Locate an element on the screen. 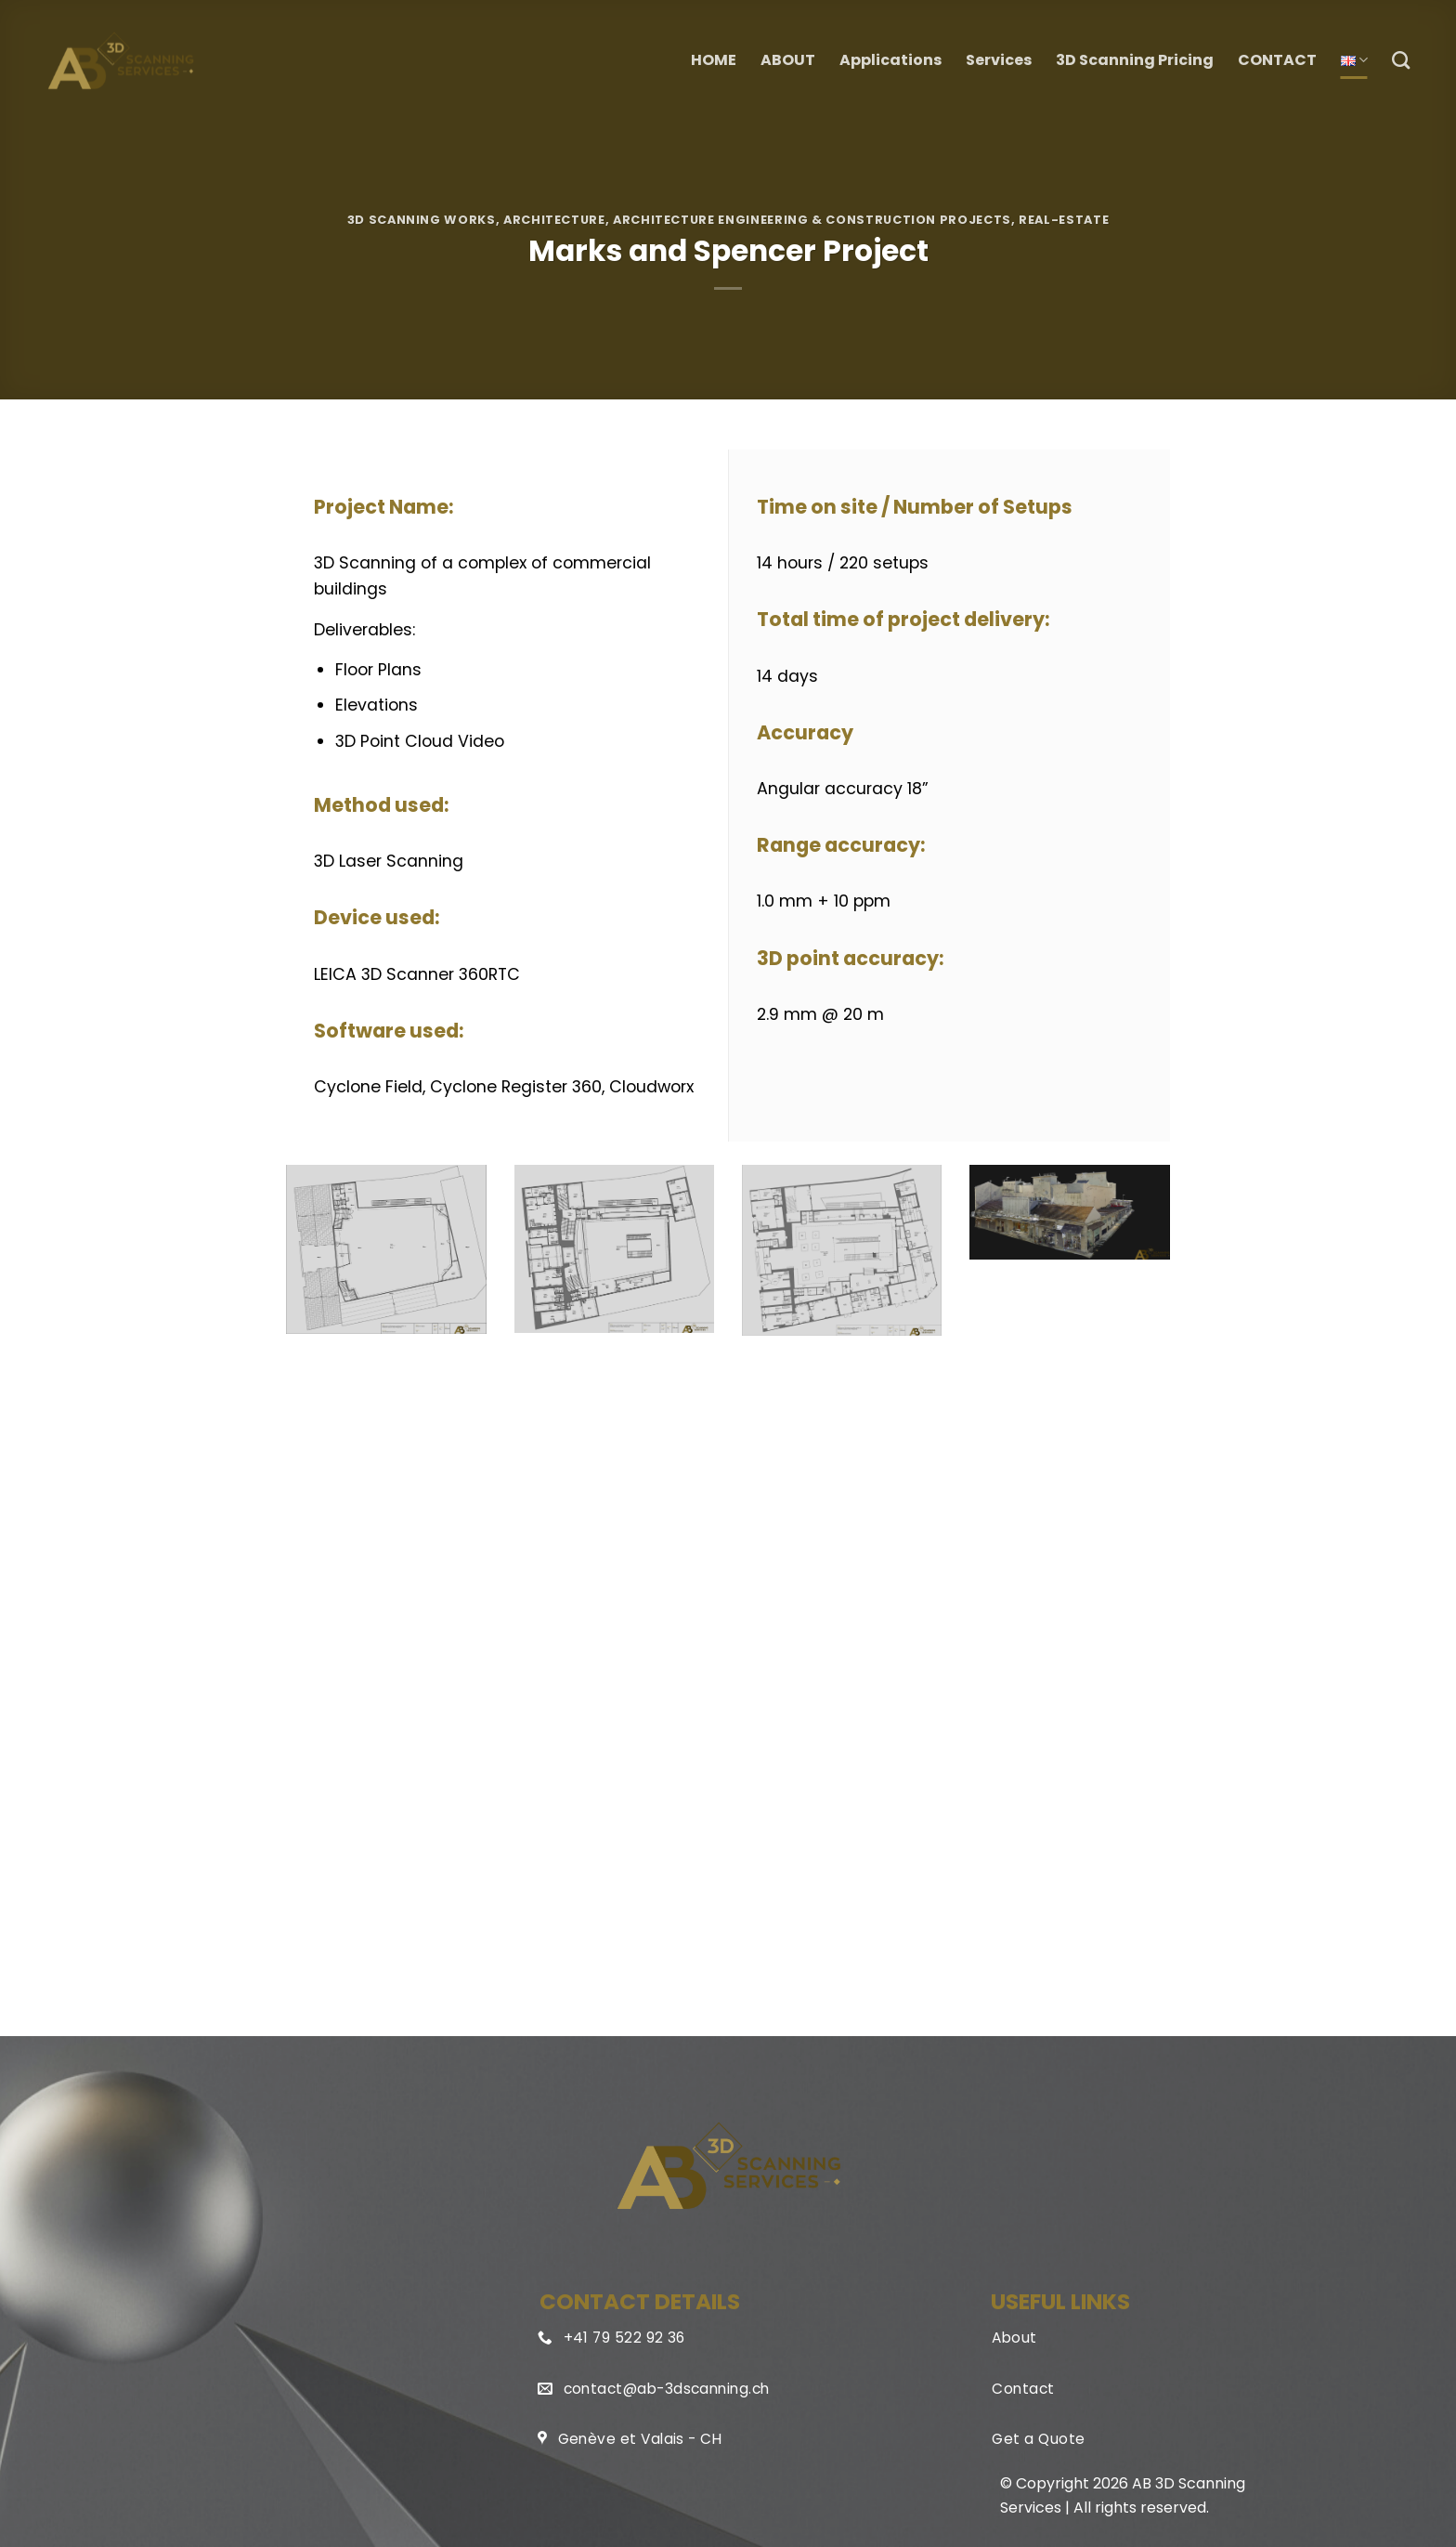 Image resolution: width=1456 pixels, height=2547 pixels. Architecture Engineering & Construction Projects is located at coordinates (812, 220).